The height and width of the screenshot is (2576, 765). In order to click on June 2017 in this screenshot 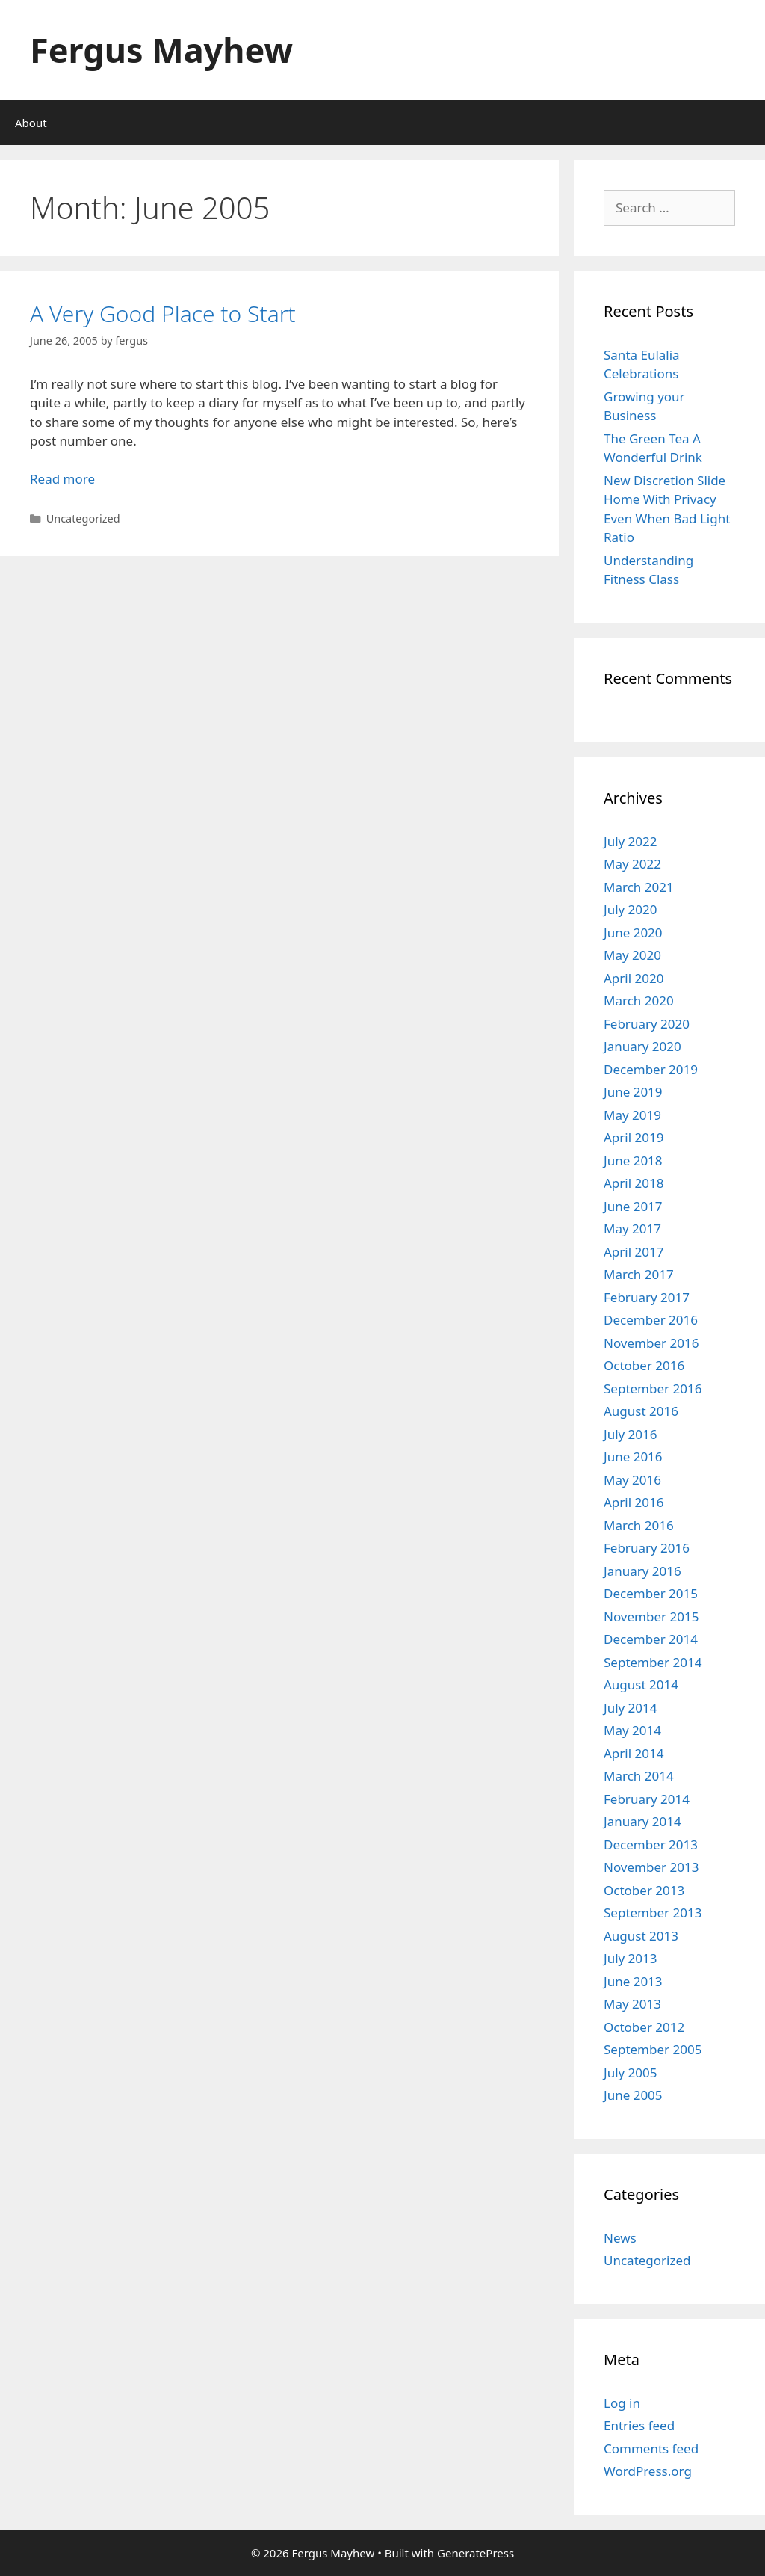, I will do `click(633, 1206)`.